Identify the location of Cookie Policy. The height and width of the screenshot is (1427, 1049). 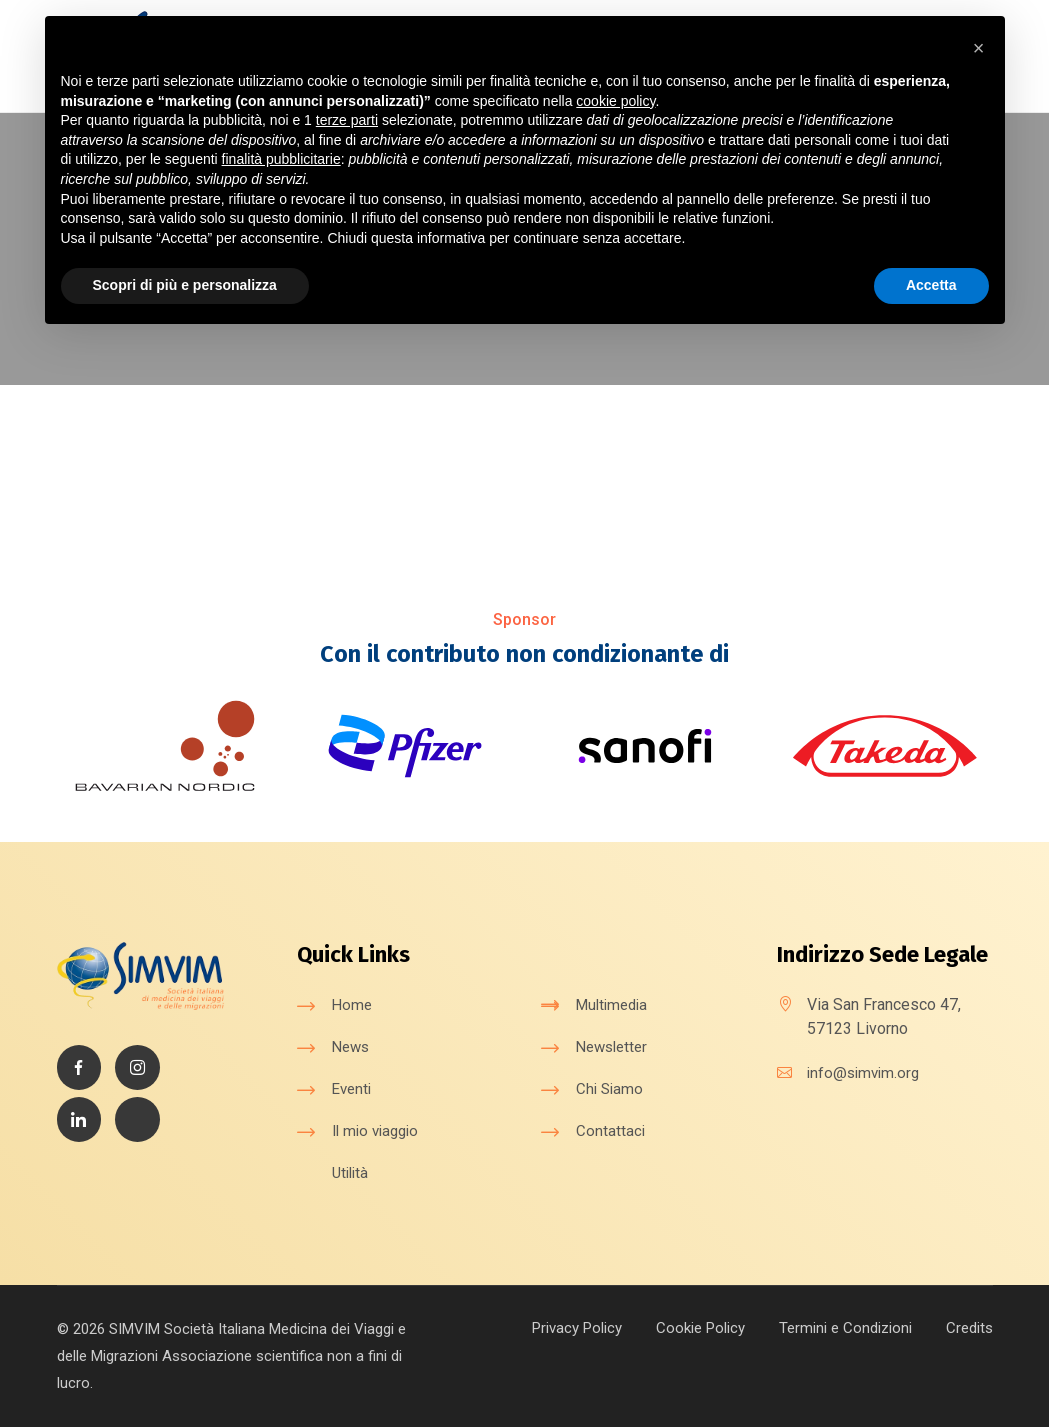
(683, 1327).